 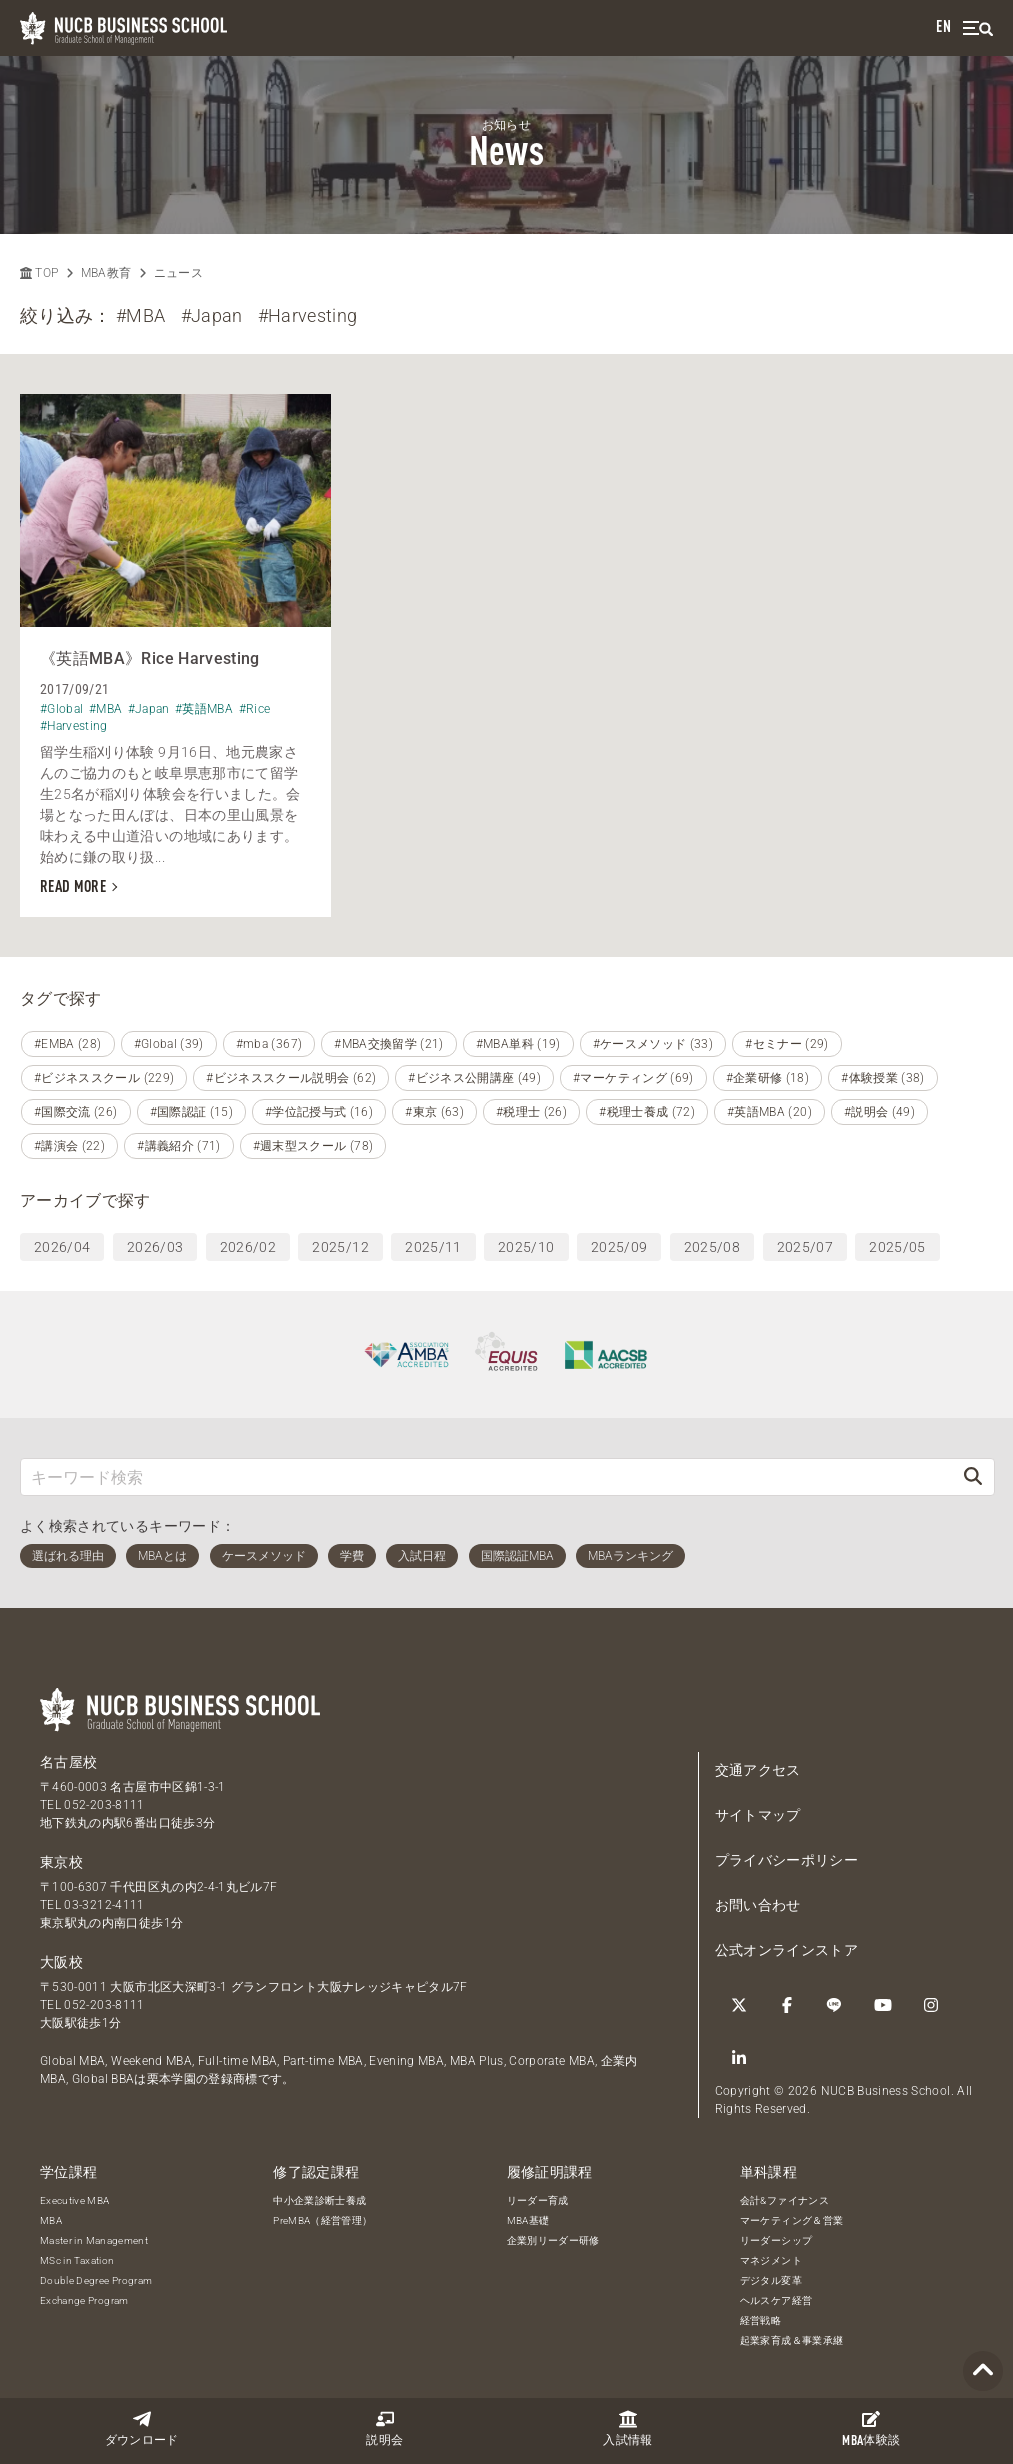 I want to click on 大阪校, so click(x=61, y=1962).